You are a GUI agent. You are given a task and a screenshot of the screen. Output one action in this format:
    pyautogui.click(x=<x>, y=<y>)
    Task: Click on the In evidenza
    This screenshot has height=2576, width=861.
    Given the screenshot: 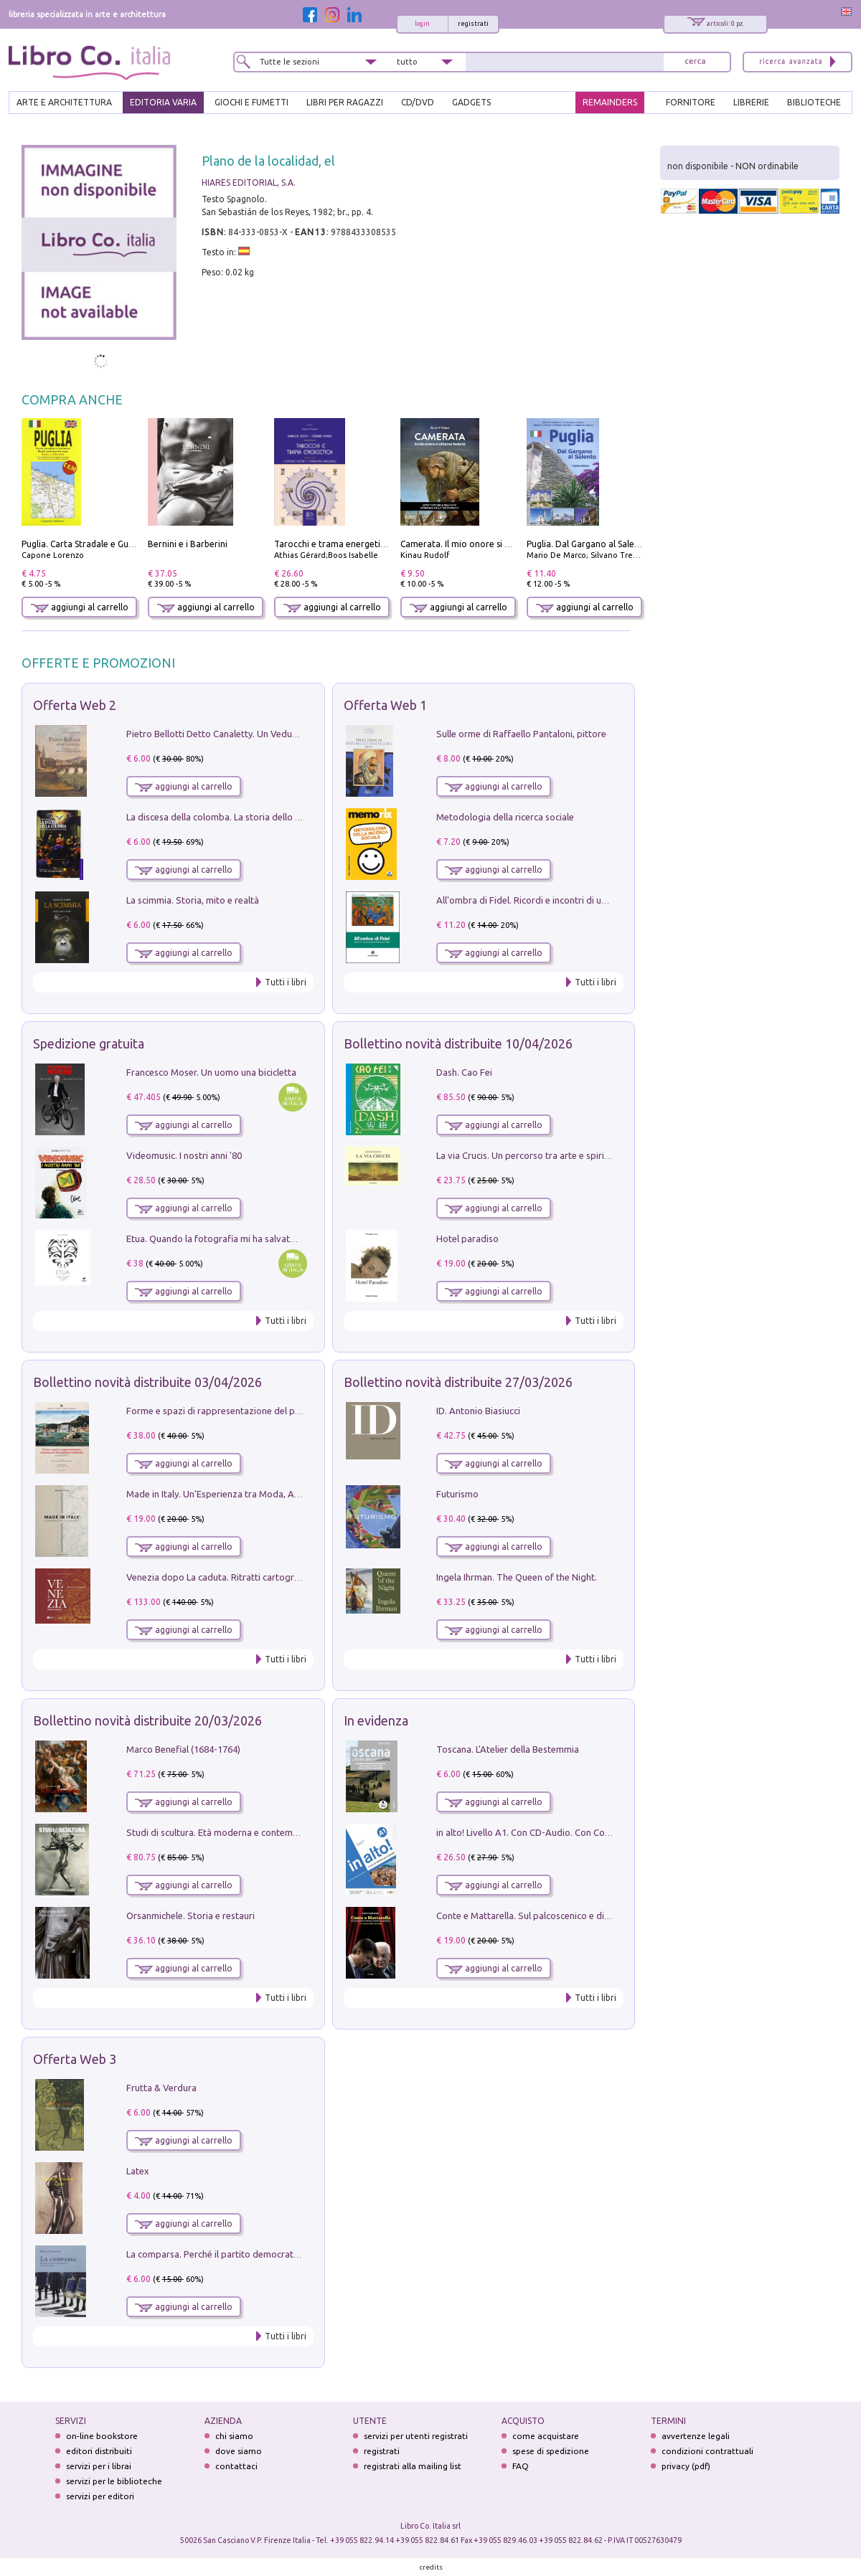 What is the action you would take?
    pyautogui.click(x=376, y=1720)
    